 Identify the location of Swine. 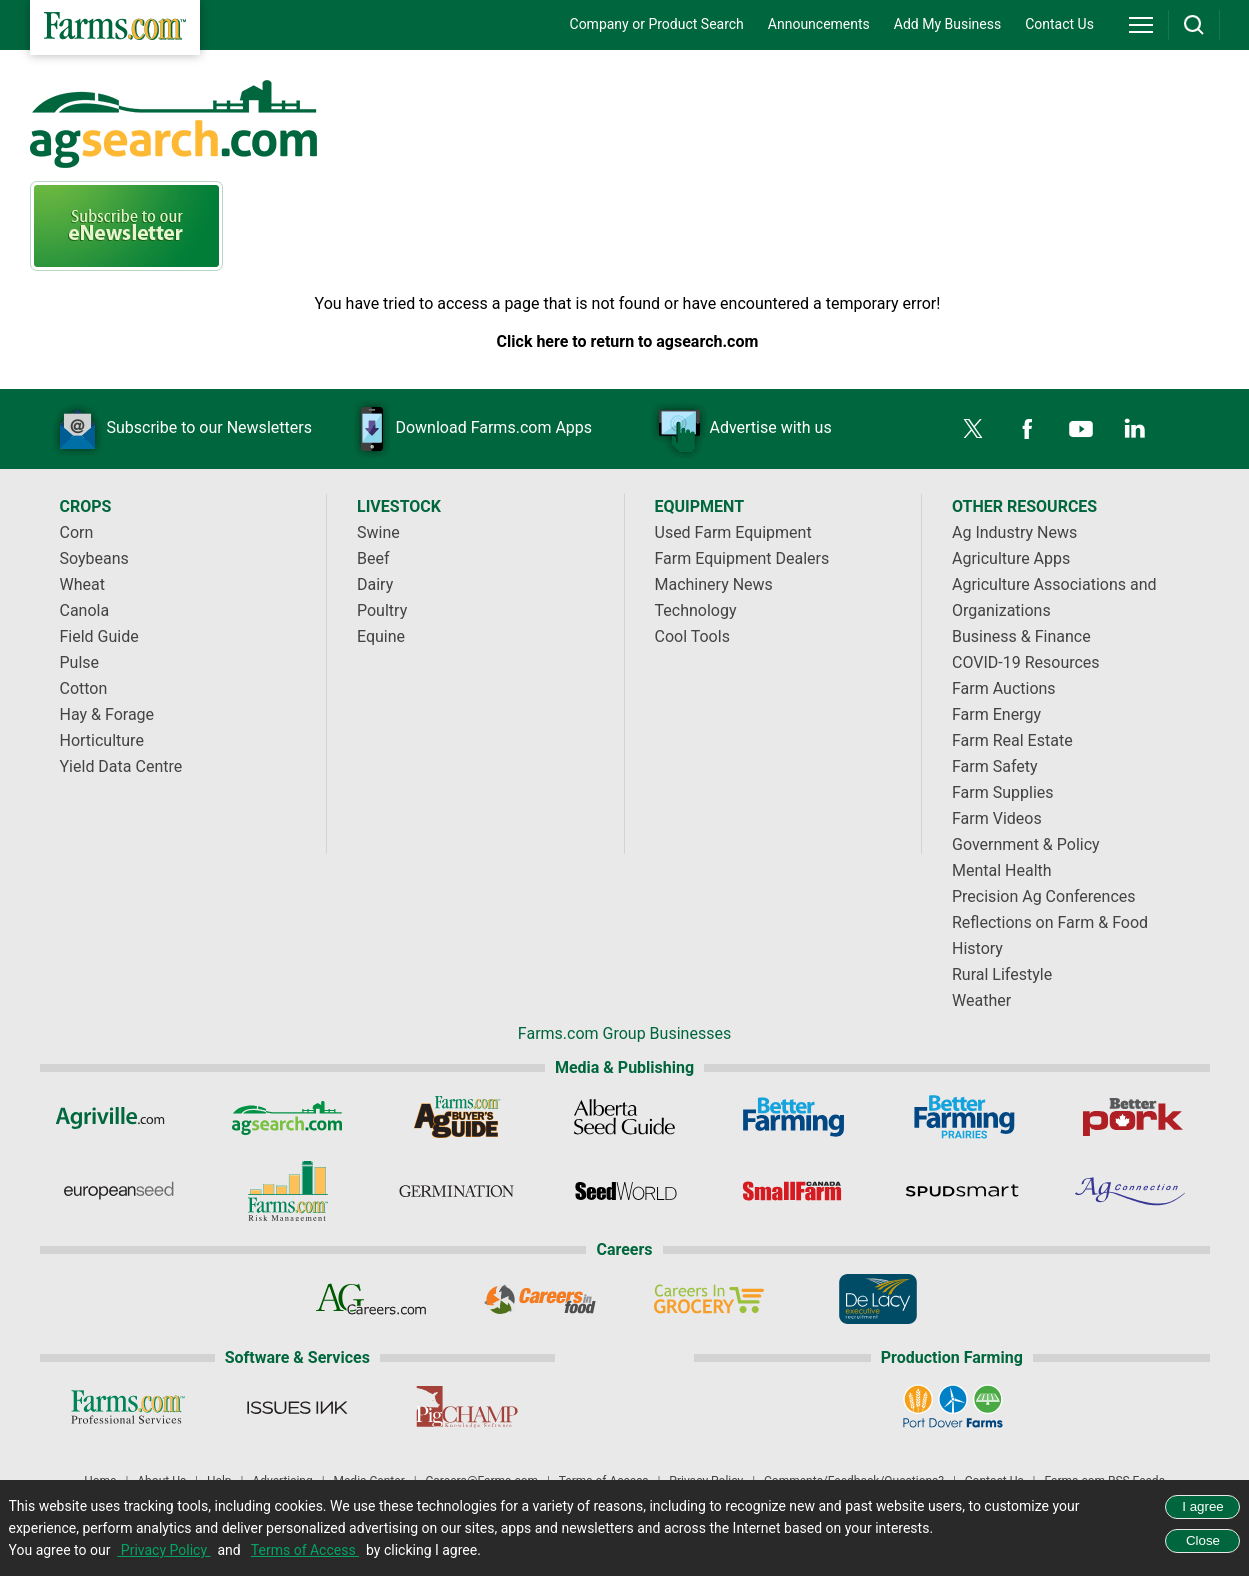
(378, 532).